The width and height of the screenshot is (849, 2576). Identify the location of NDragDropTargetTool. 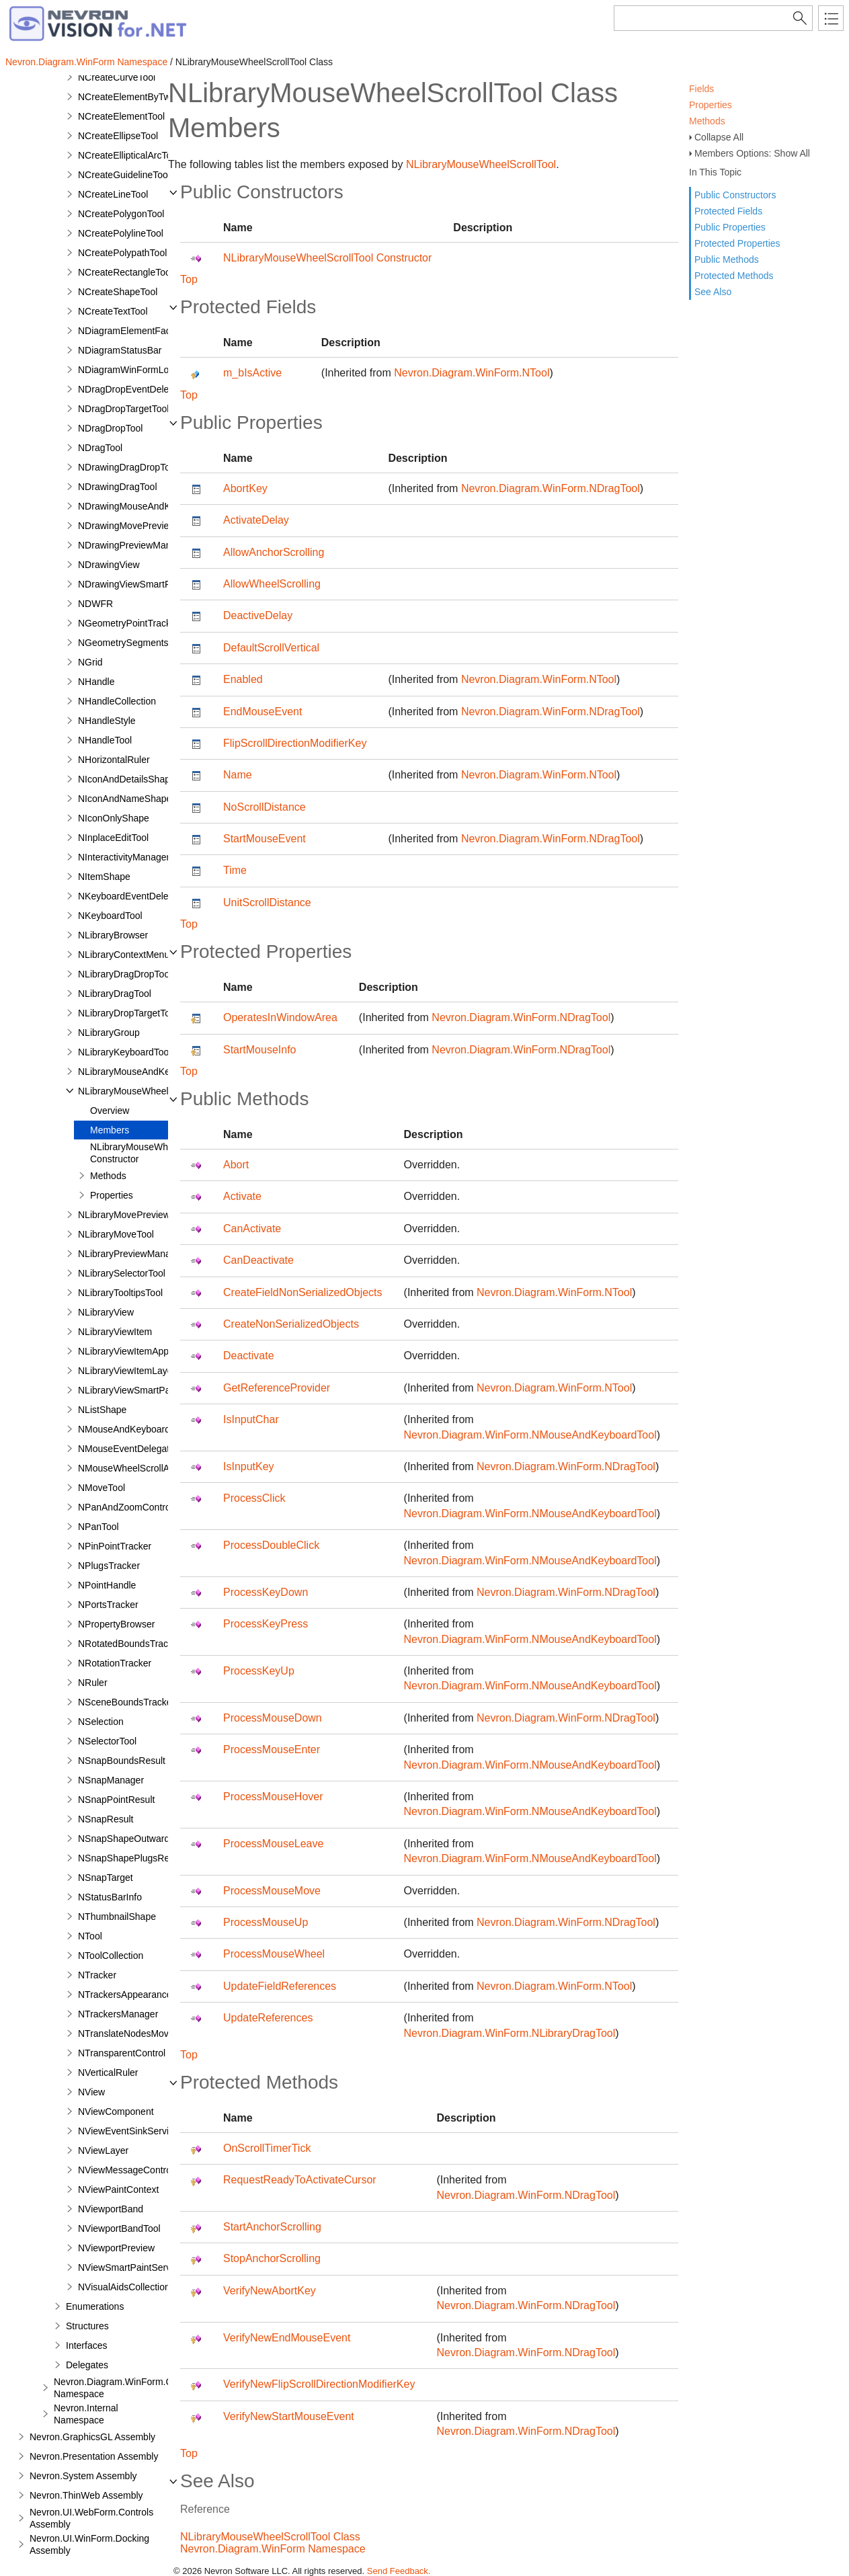
(123, 408).